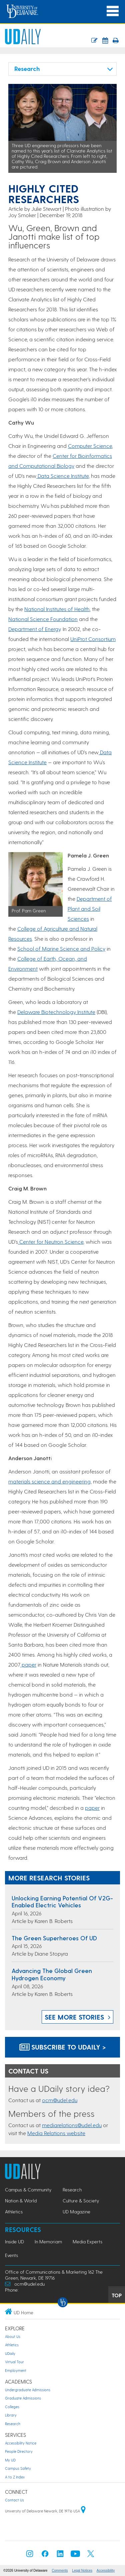 This screenshot has width=125, height=2576. I want to click on About Us, so click(12, 2336).